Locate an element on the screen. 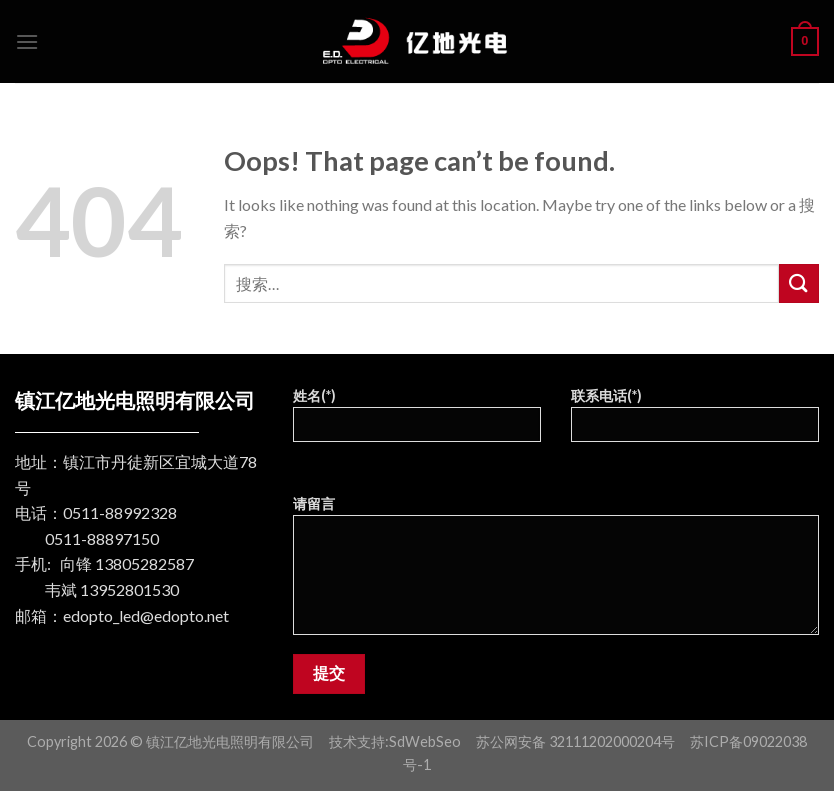 The height and width of the screenshot is (791, 834). 姓名(*) is located at coordinates (417, 421).